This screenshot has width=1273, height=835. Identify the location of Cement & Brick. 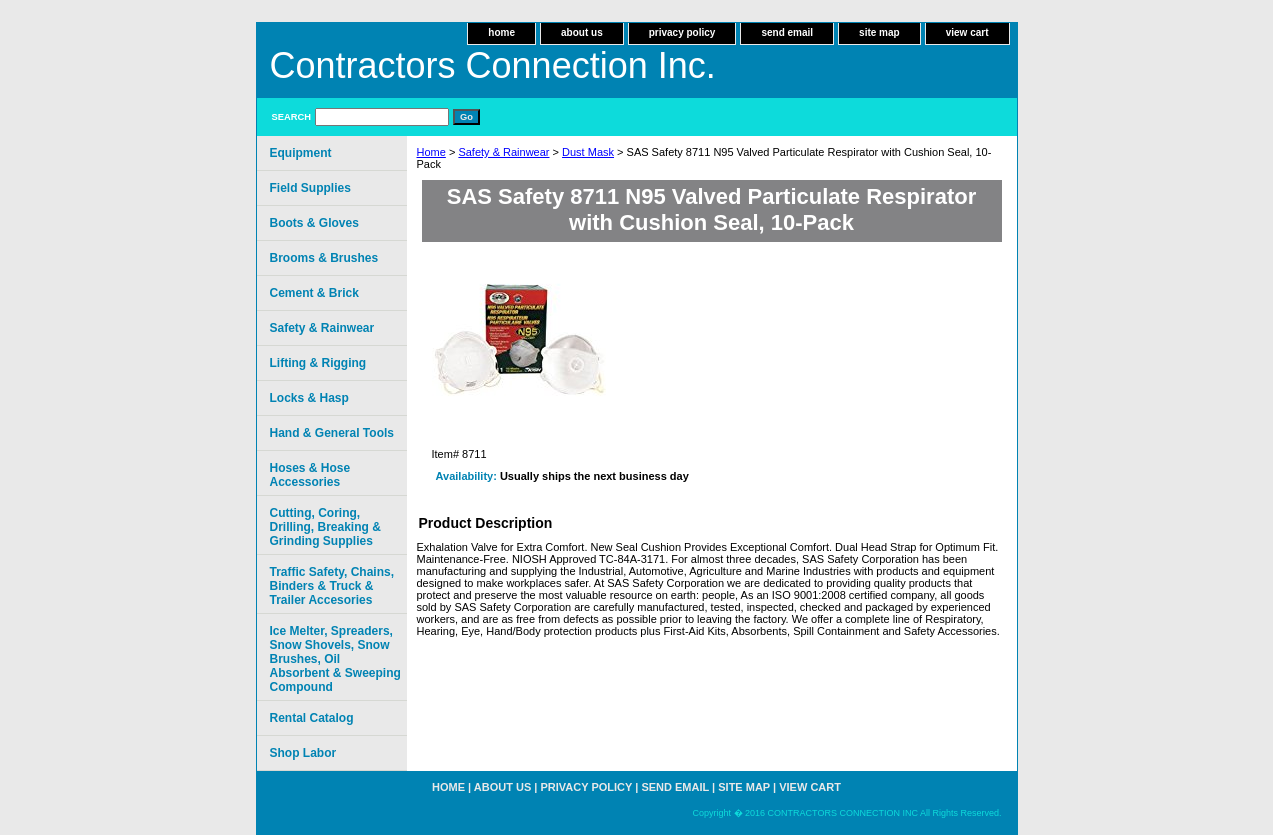
(314, 293).